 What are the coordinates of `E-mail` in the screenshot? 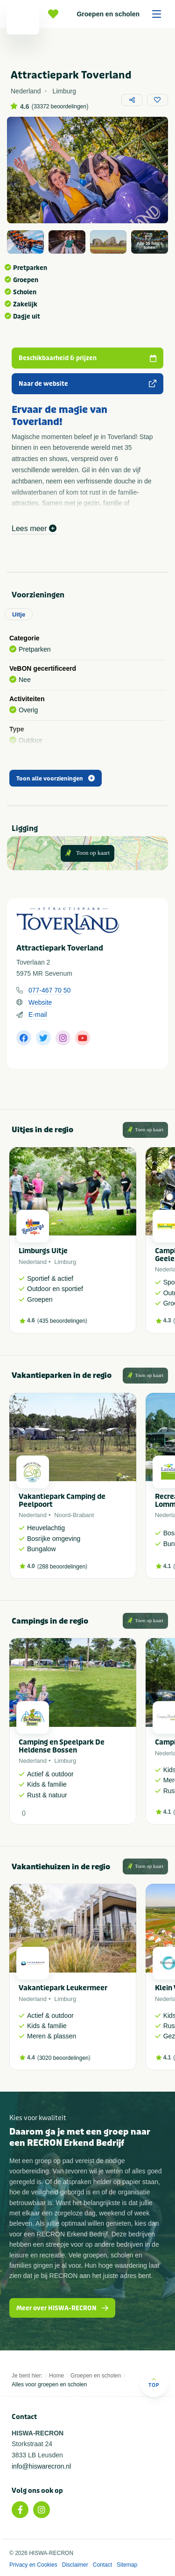 It's located at (37, 1014).